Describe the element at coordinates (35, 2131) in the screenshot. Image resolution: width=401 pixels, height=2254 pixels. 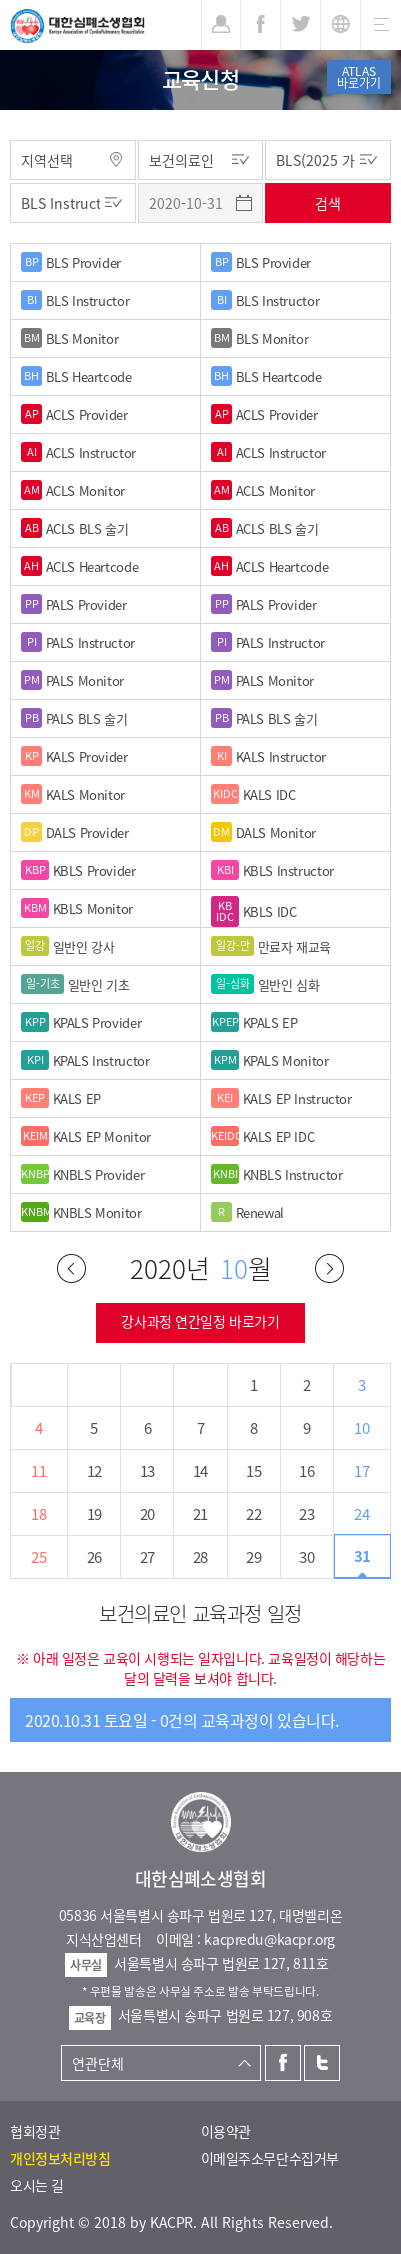
I see `협회정관` at that location.